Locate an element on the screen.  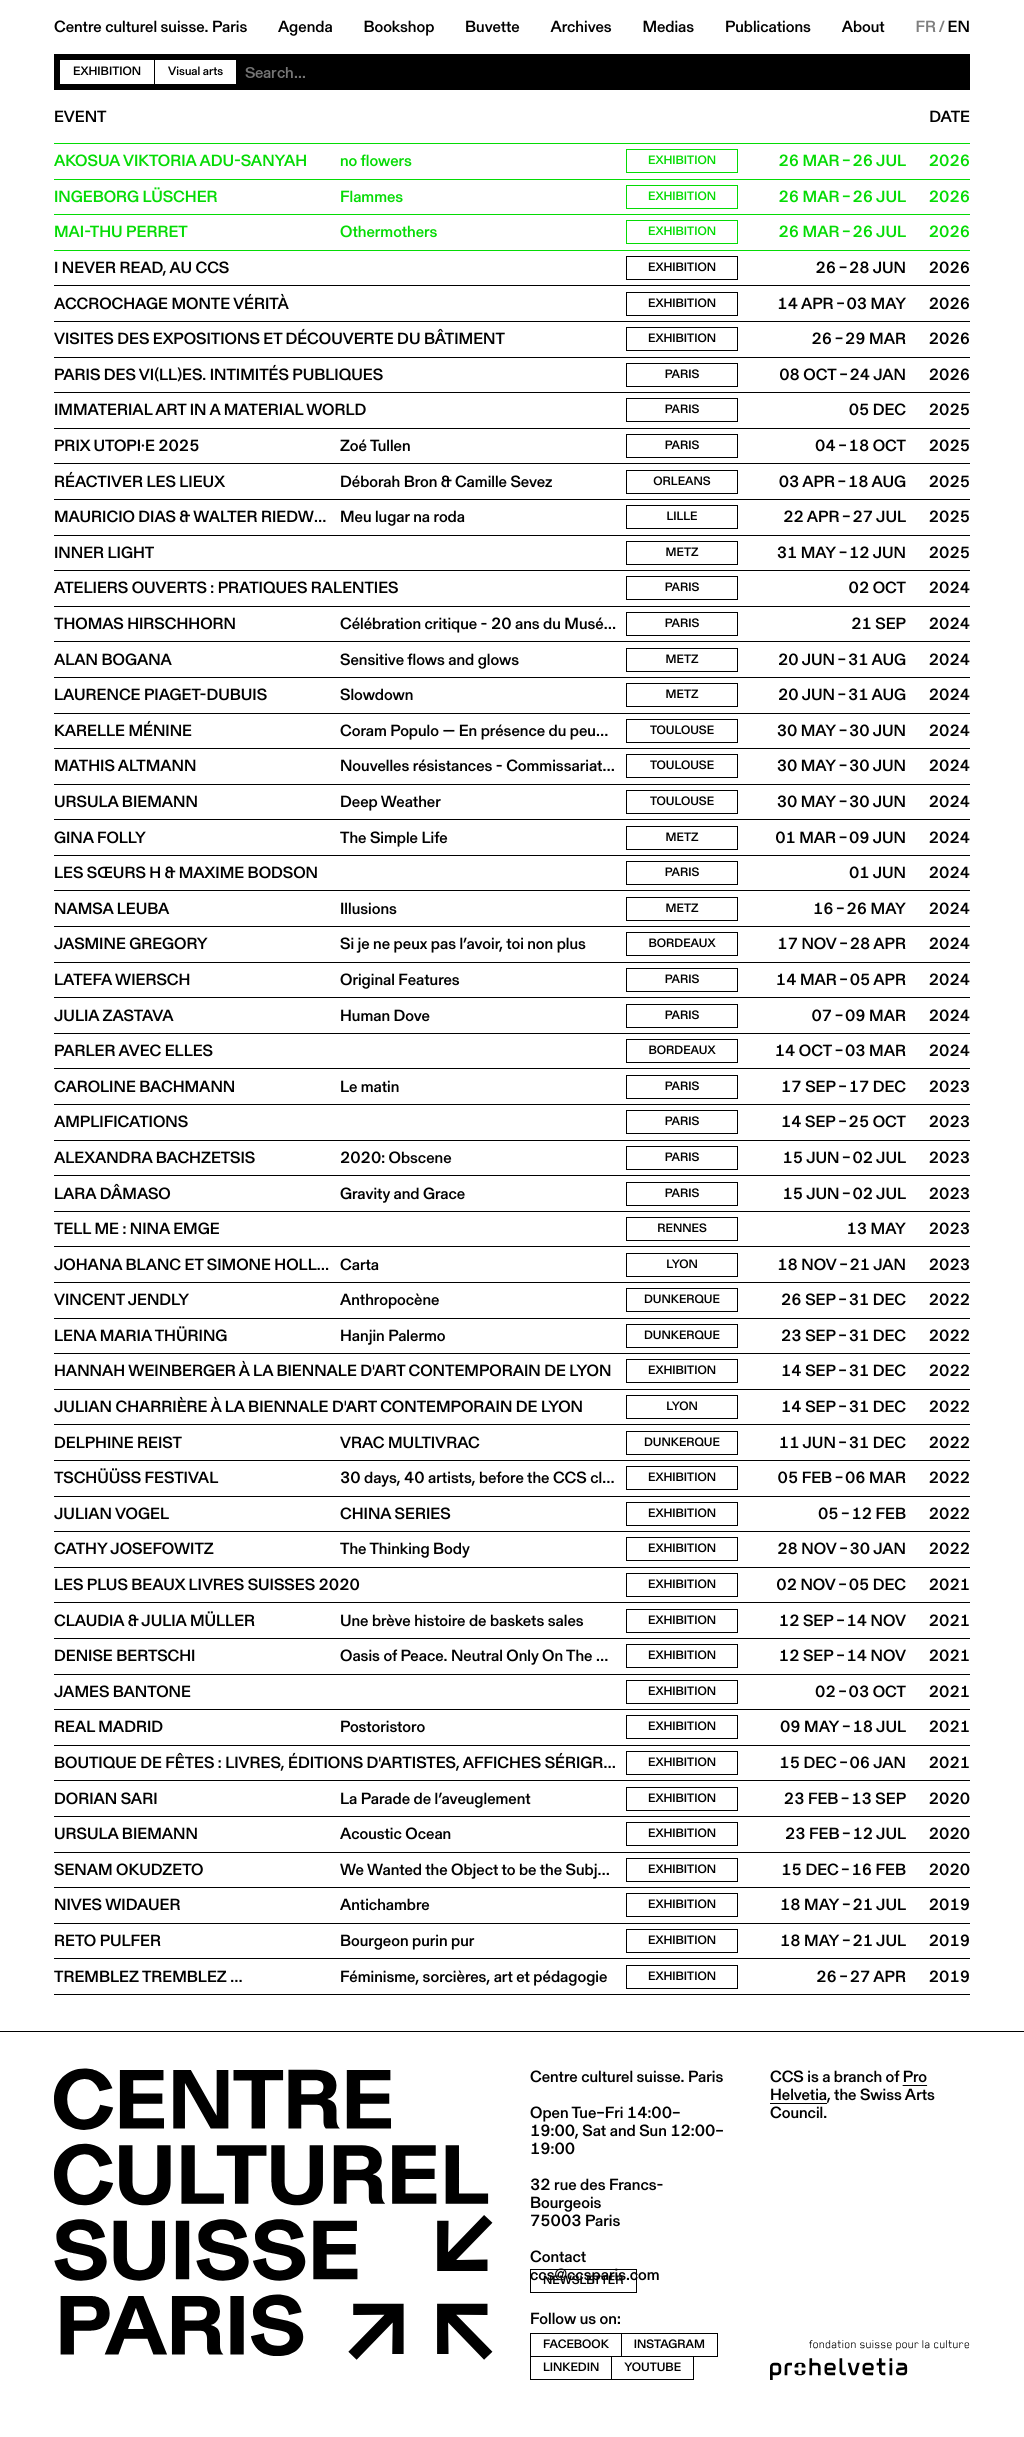
Rennes is located at coordinates (682, 1241).